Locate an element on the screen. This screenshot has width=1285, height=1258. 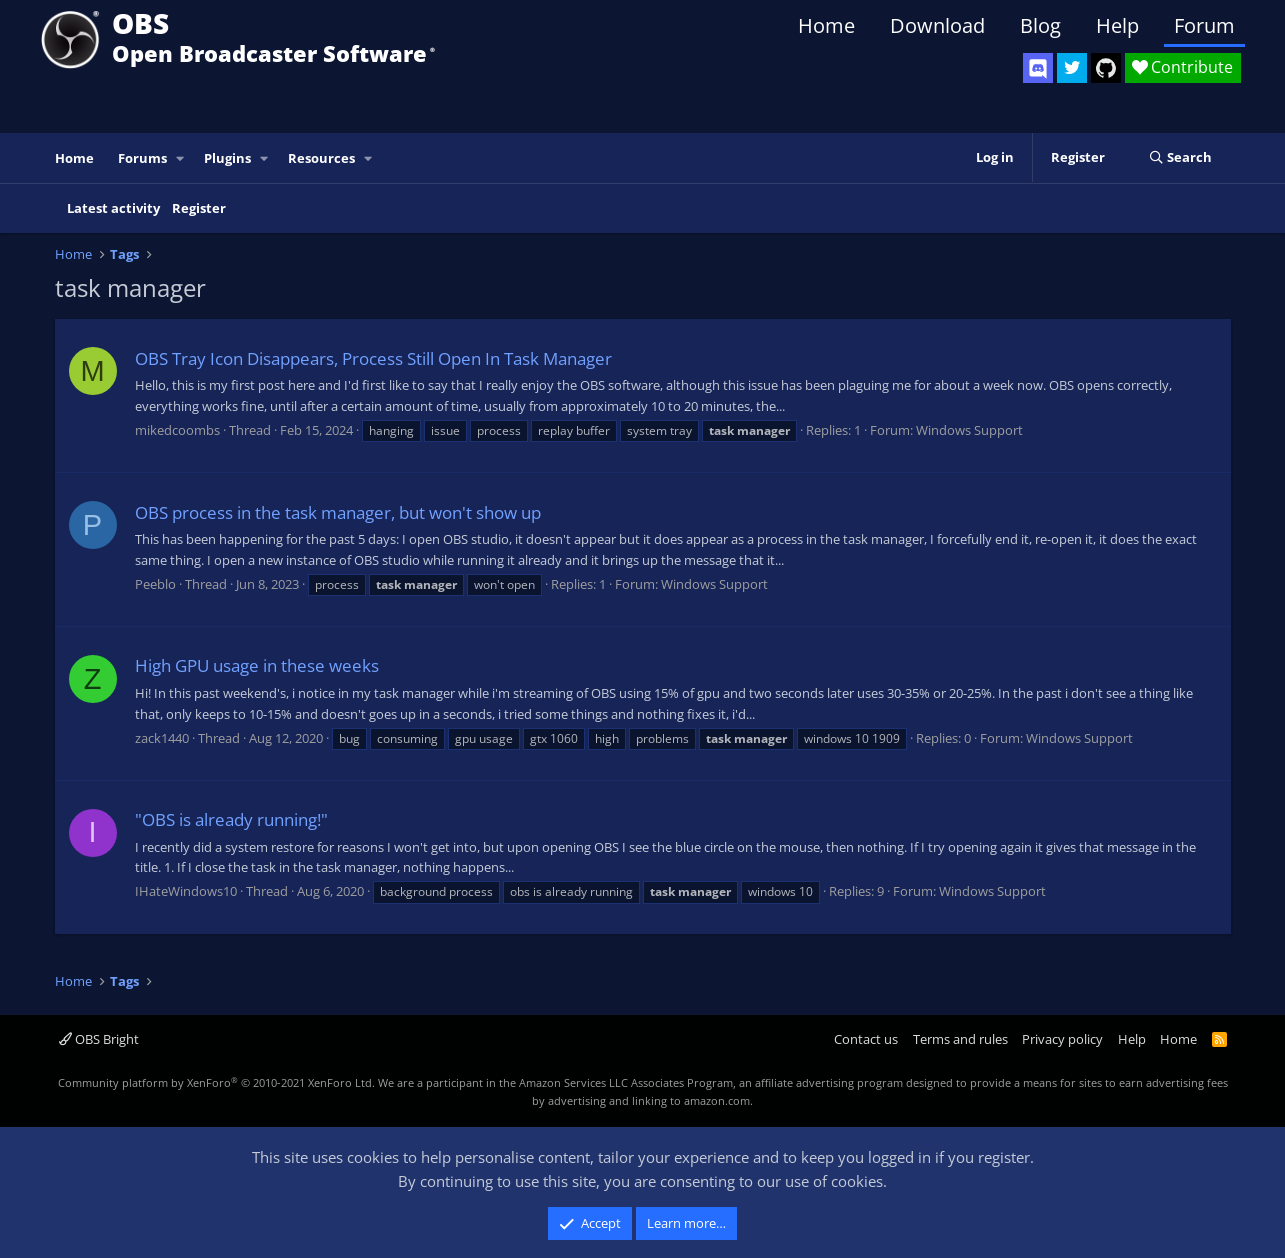
Peeblo is located at coordinates (155, 584).